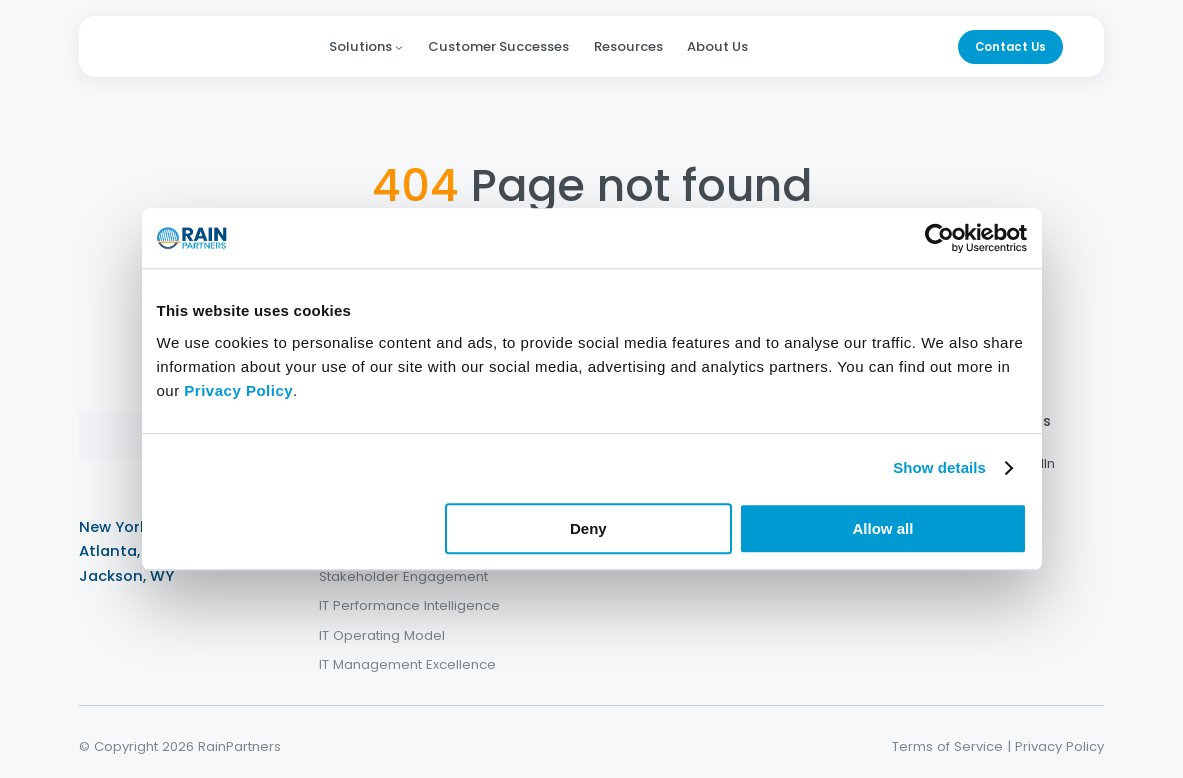 The height and width of the screenshot is (778, 1183). I want to click on IT Operating Model, so click(382, 635).